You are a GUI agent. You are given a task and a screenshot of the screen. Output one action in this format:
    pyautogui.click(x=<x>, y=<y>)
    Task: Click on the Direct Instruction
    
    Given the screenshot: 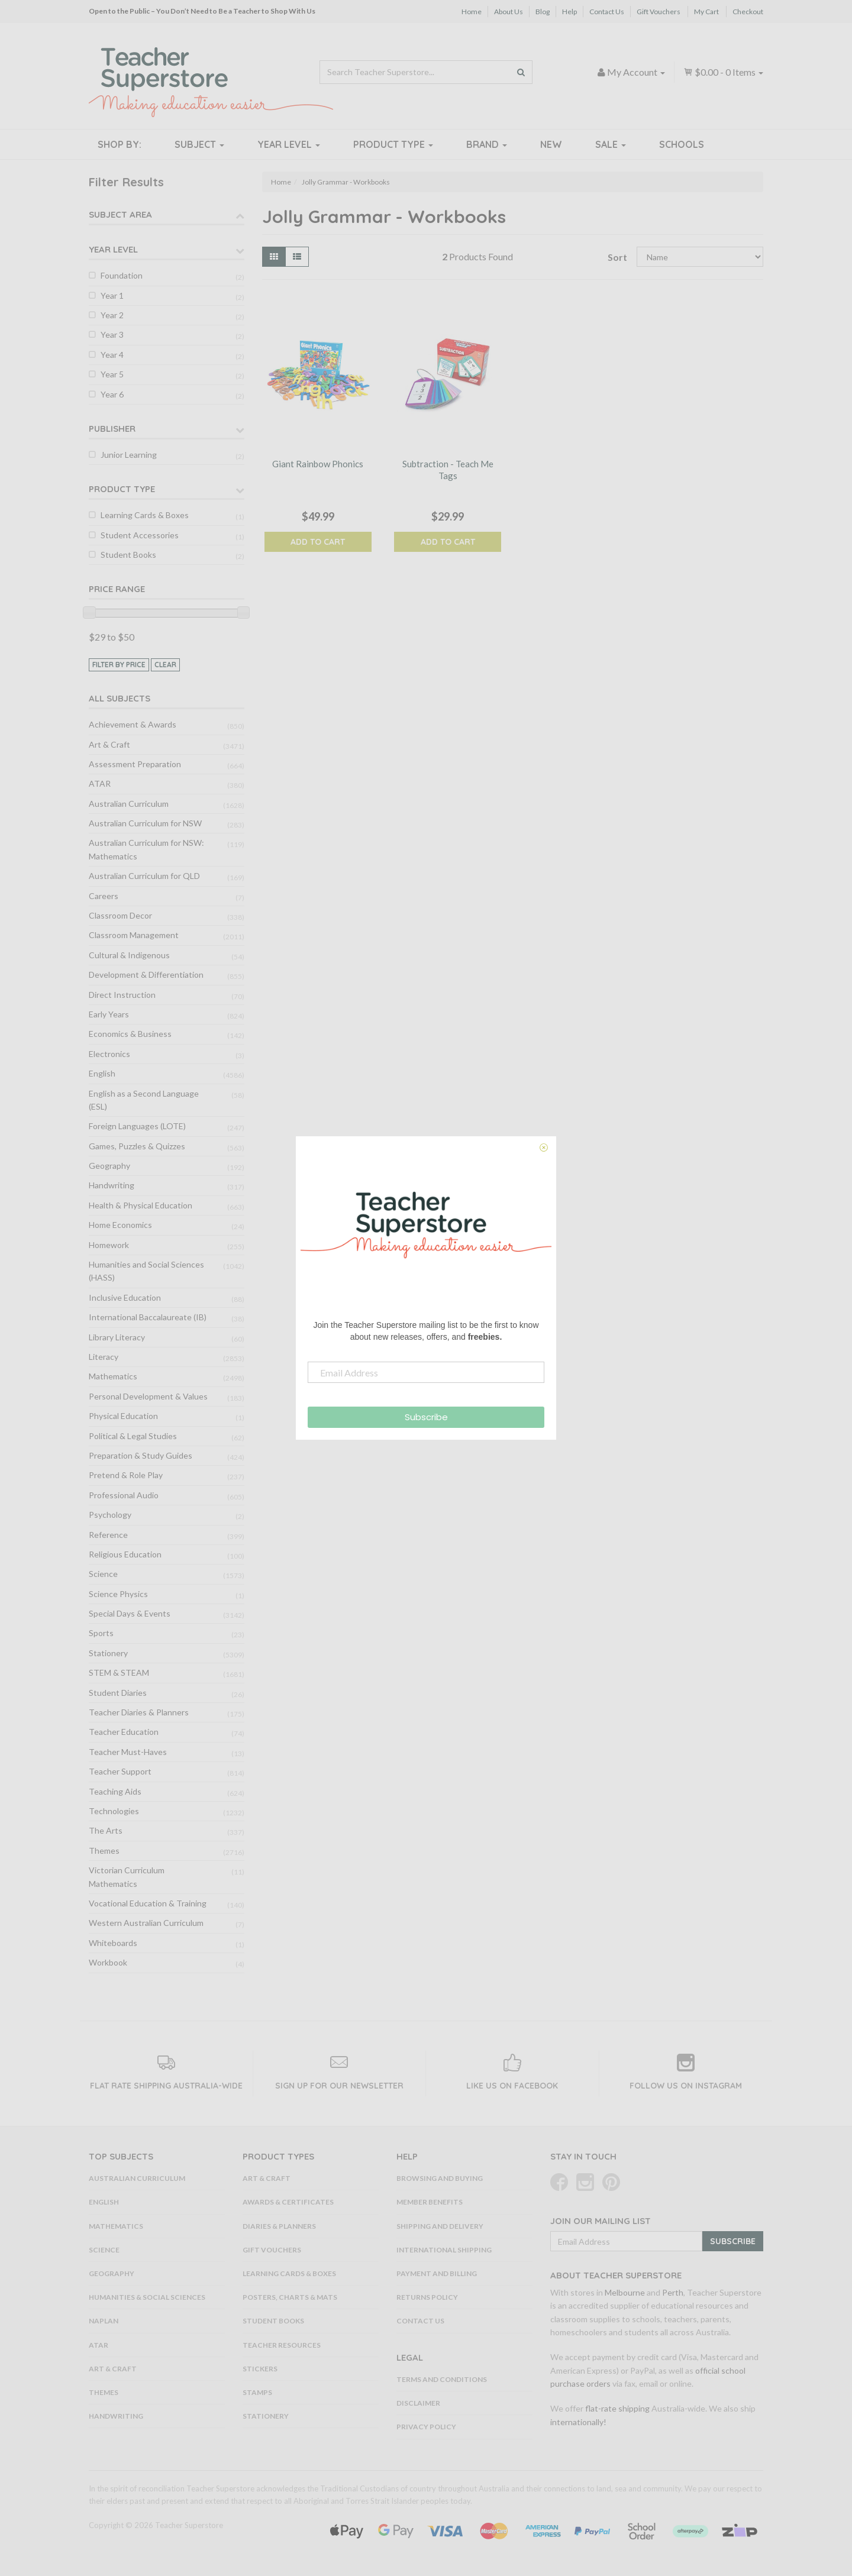 What is the action you would take?
    pyautogui.click(x=122, y=995)
    